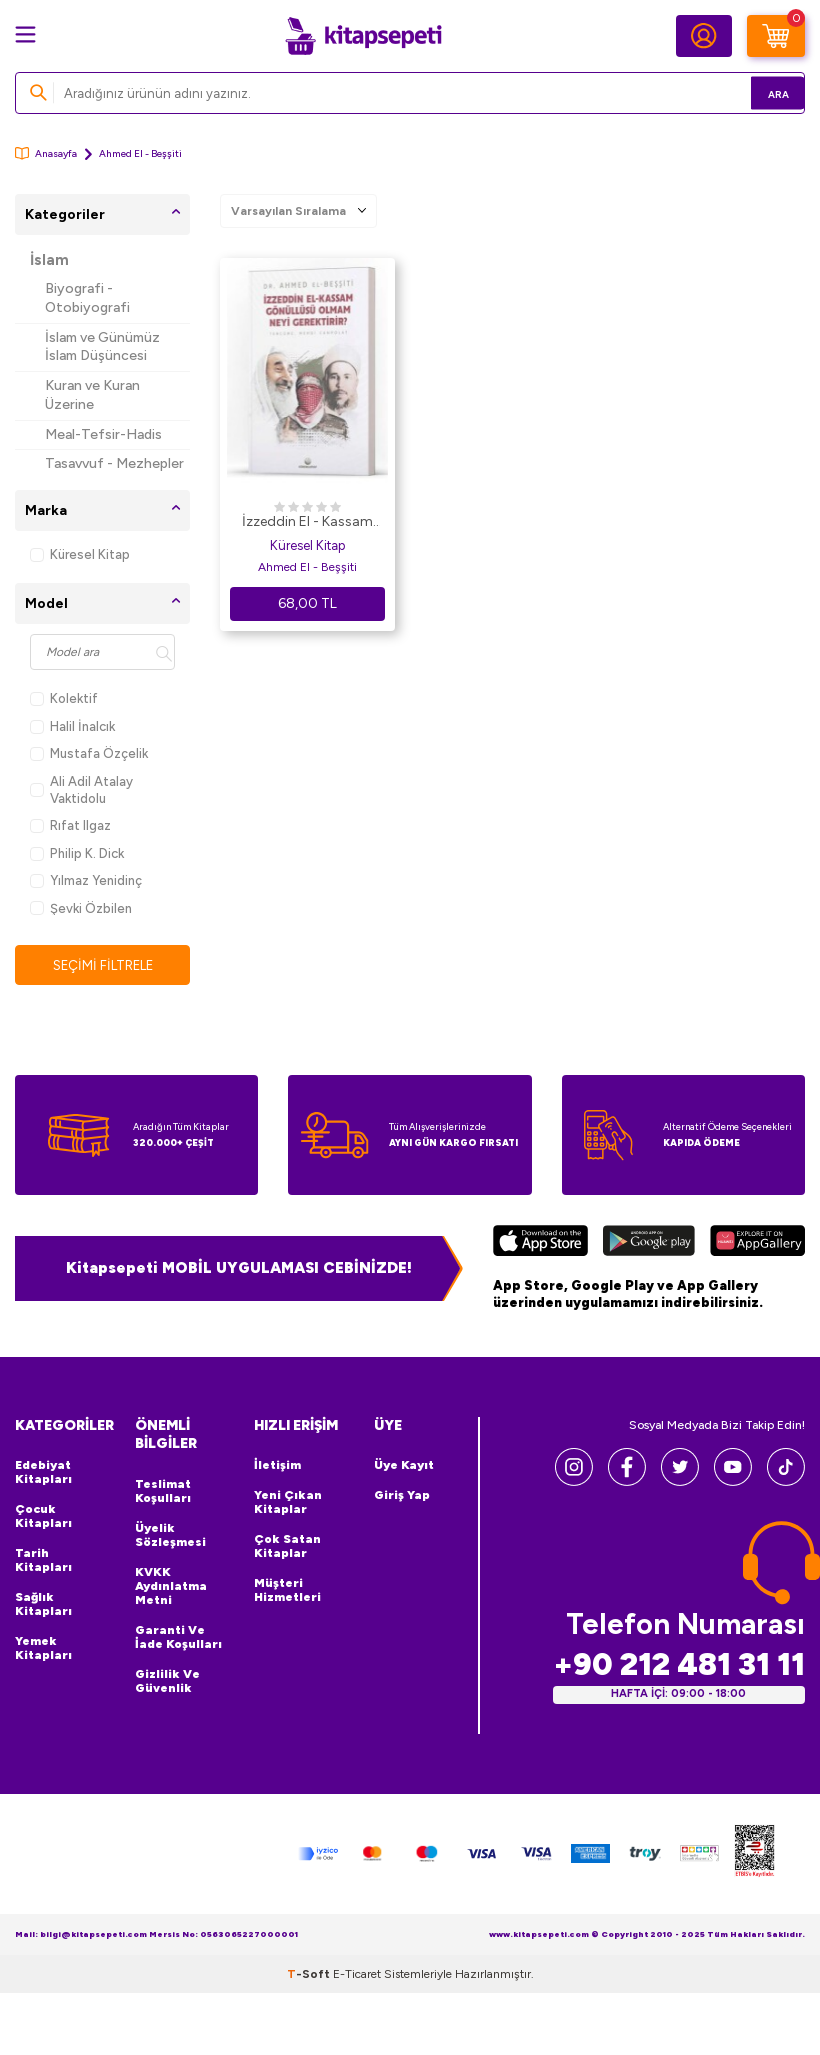 The height and width of the screenshot is (2055, 820). What do you see at coordinates (287, 1591) in the screenshot?
I see `Müşteri Hizmetleri` at bounding box center [287, 1591].